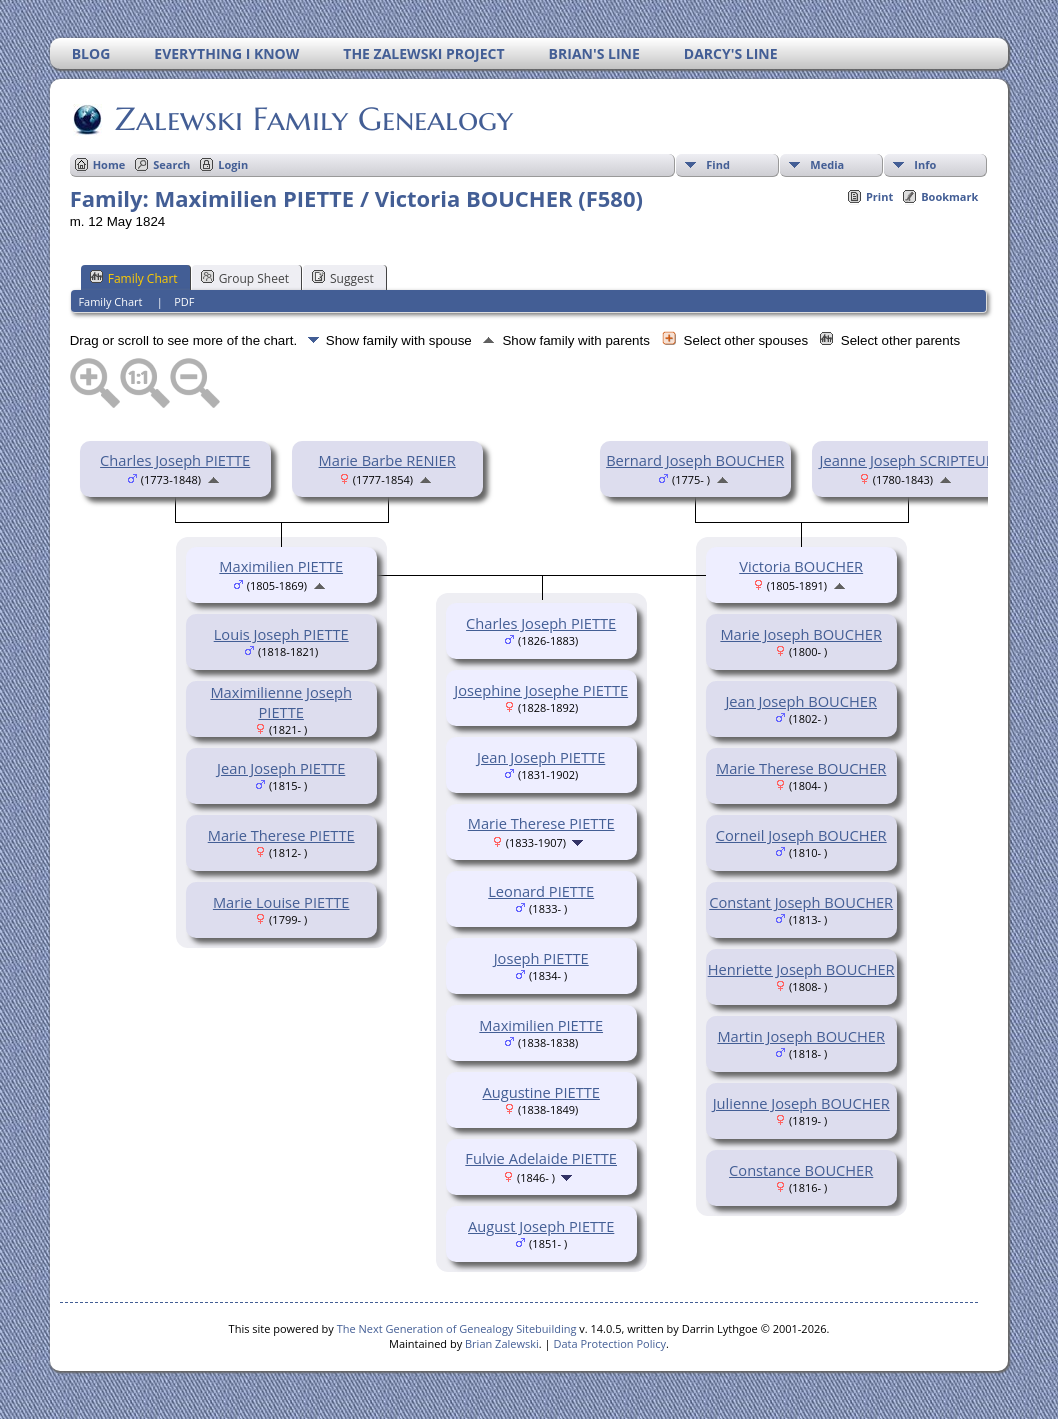 The height and width of the screenshot is (1419, 1058). I want to click on The Next Generation of Genealogy Sitebuilding, so click(457, 1328).